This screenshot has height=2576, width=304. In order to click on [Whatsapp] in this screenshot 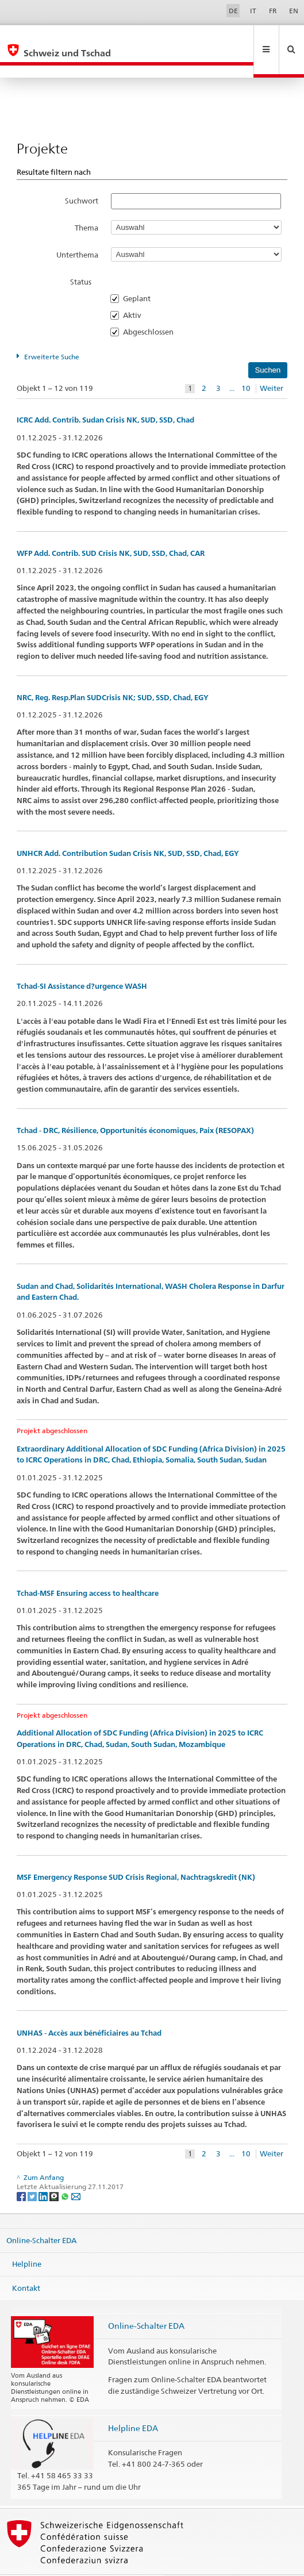, I will do `click(65, 2171)`.